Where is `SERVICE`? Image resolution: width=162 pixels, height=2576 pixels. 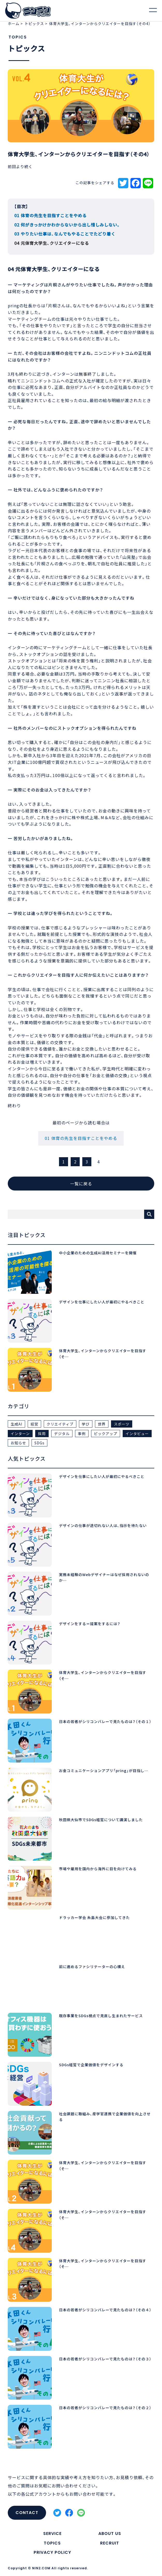
SERVICE is located at coordinates (52, 2533).